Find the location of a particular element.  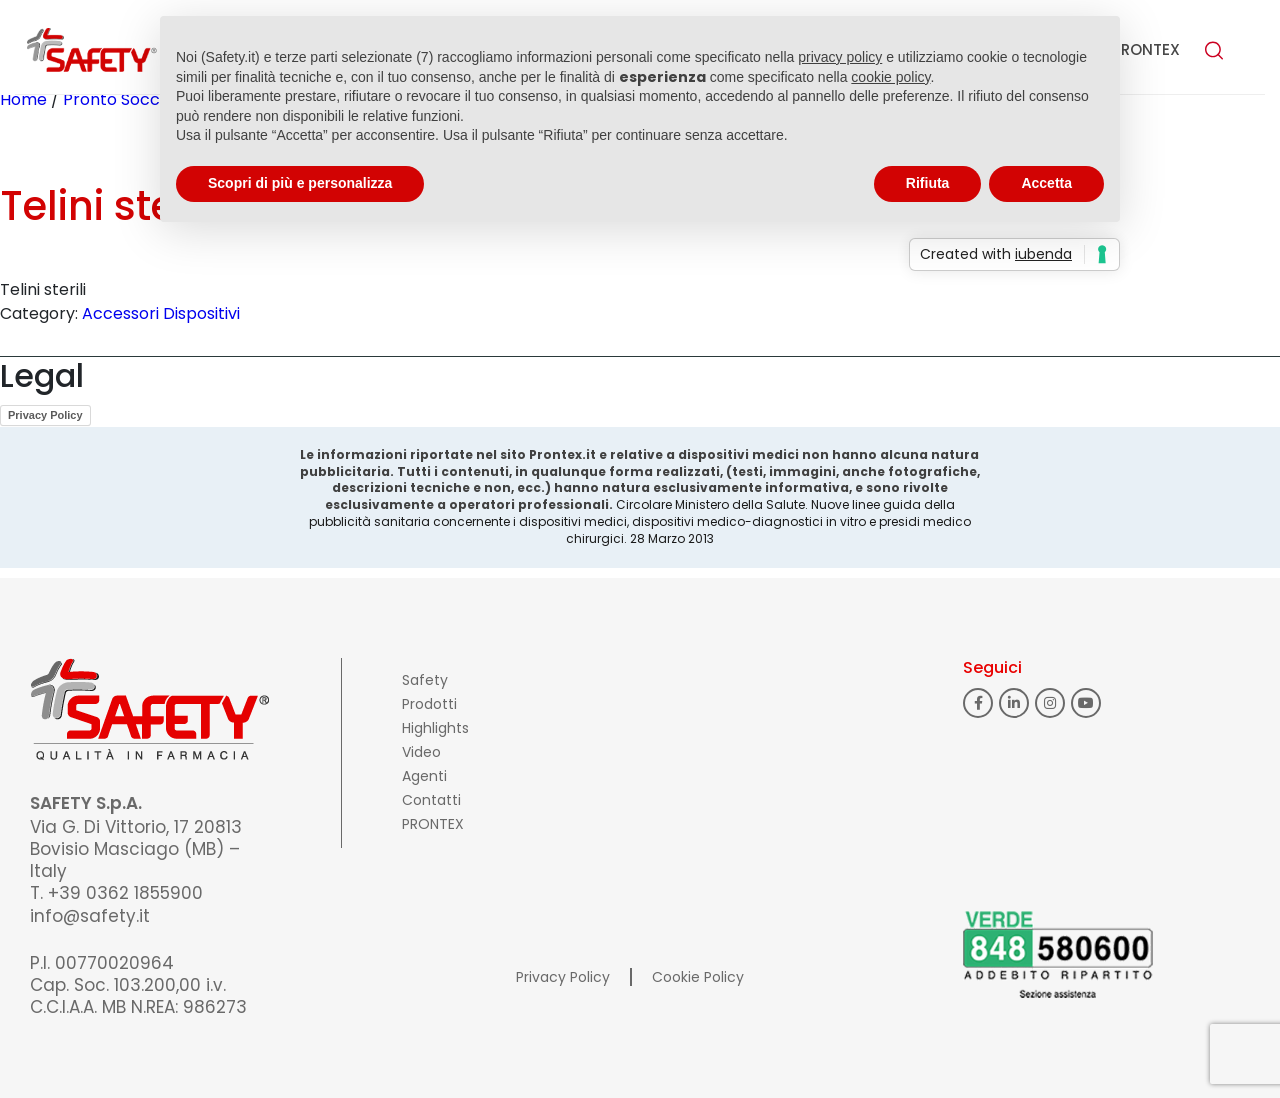

Cookie Policy is located at coordinates (698, 977).